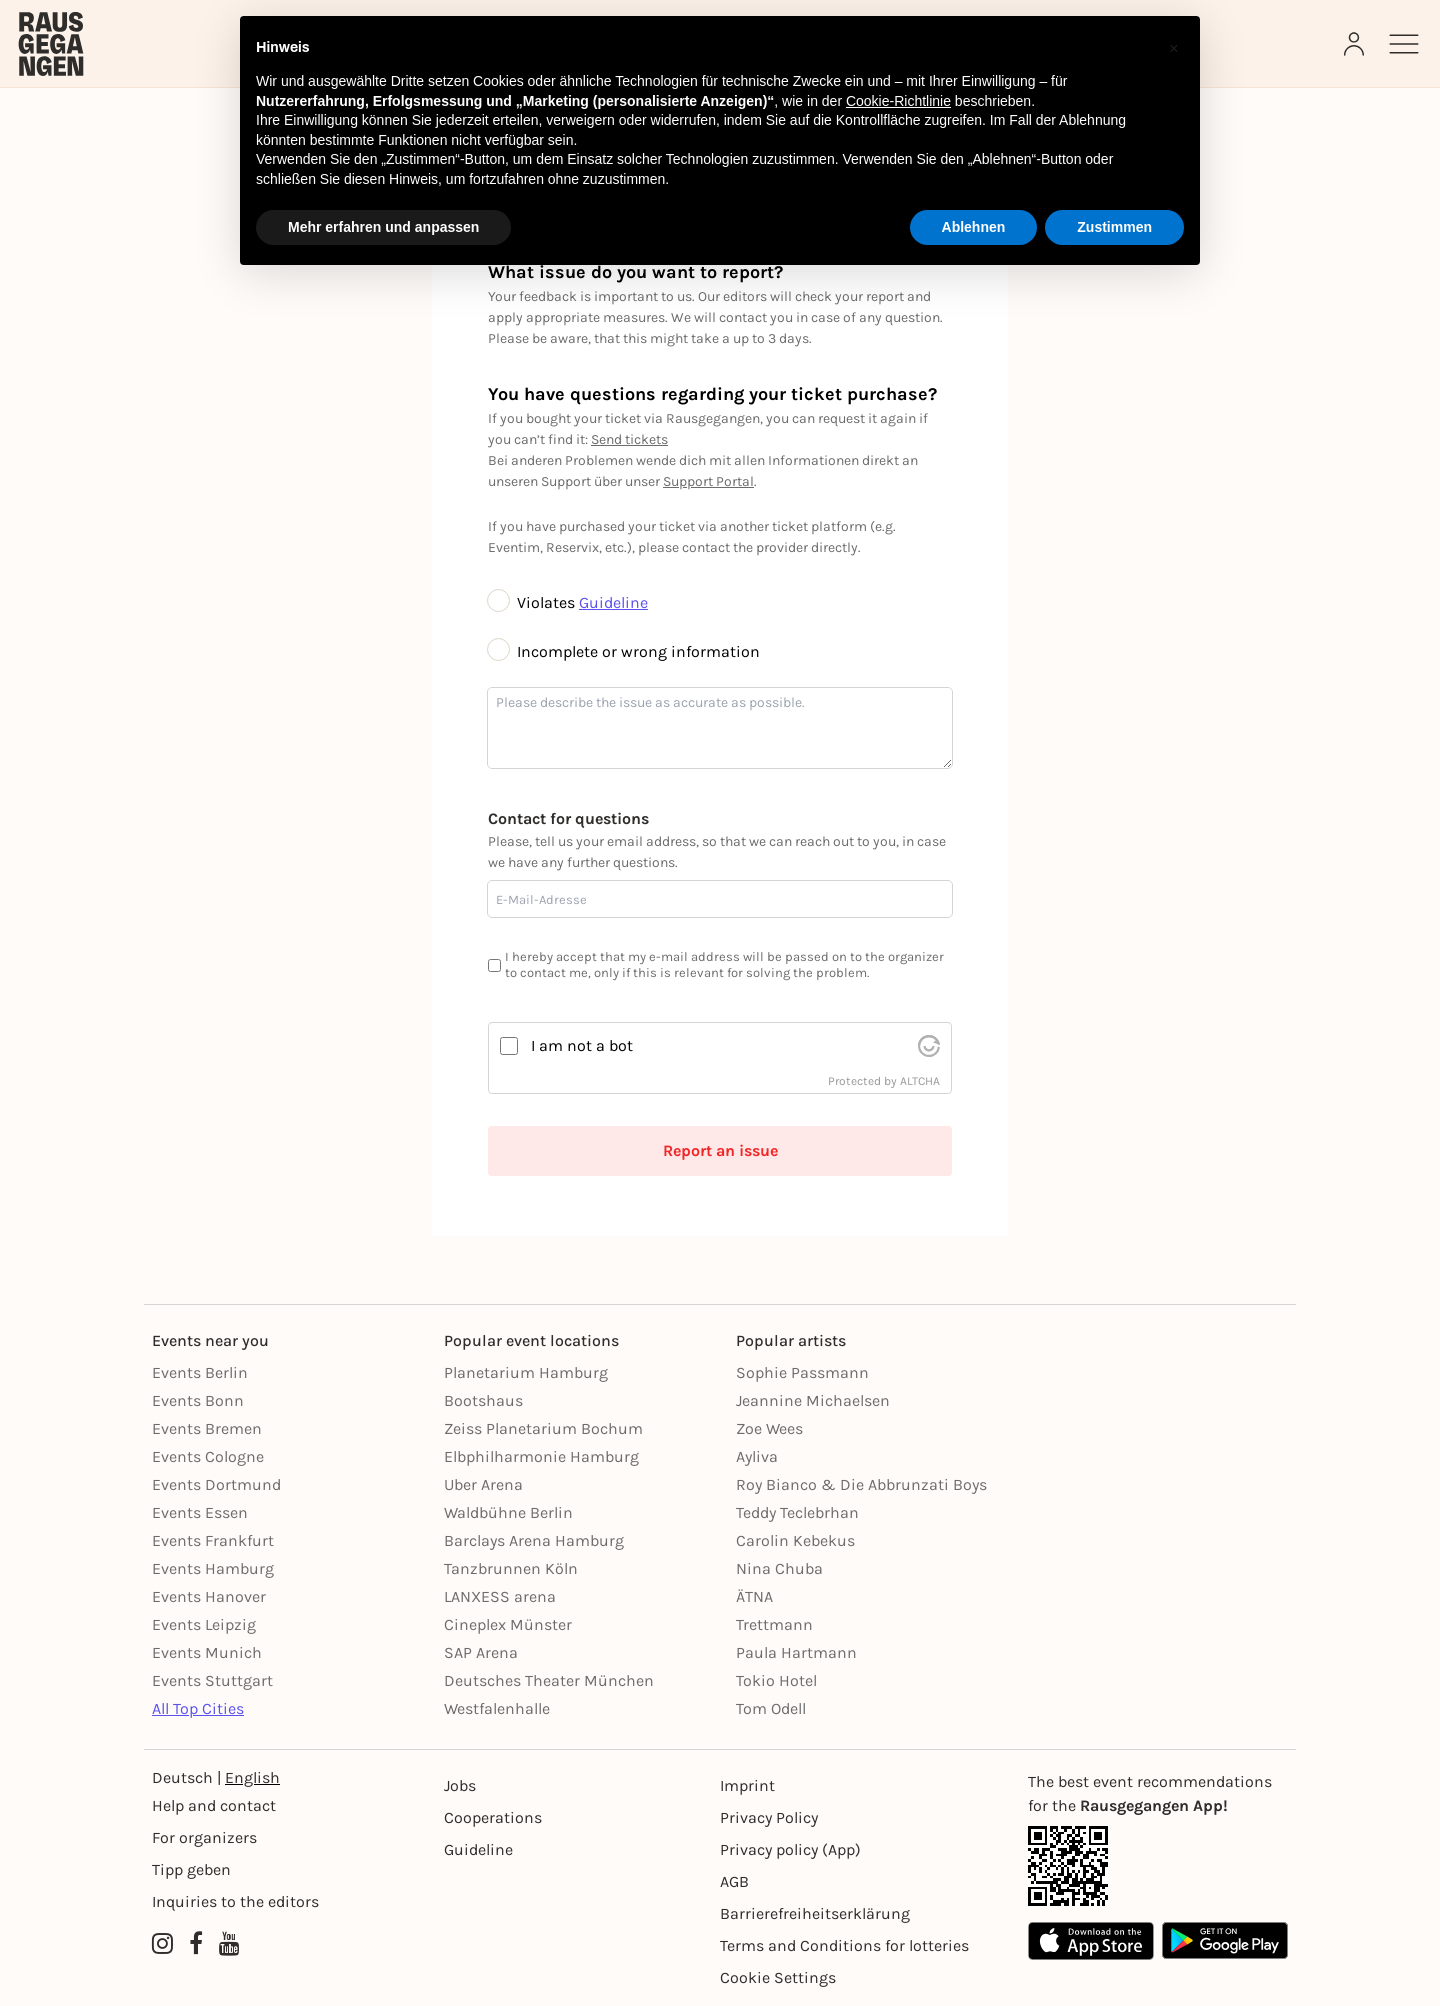 The width and height of the screenshot is (1440, 2006). Describe the element at coordinates (974, 227) in the screenshot. I see `Ablehnen [button]` at that location.